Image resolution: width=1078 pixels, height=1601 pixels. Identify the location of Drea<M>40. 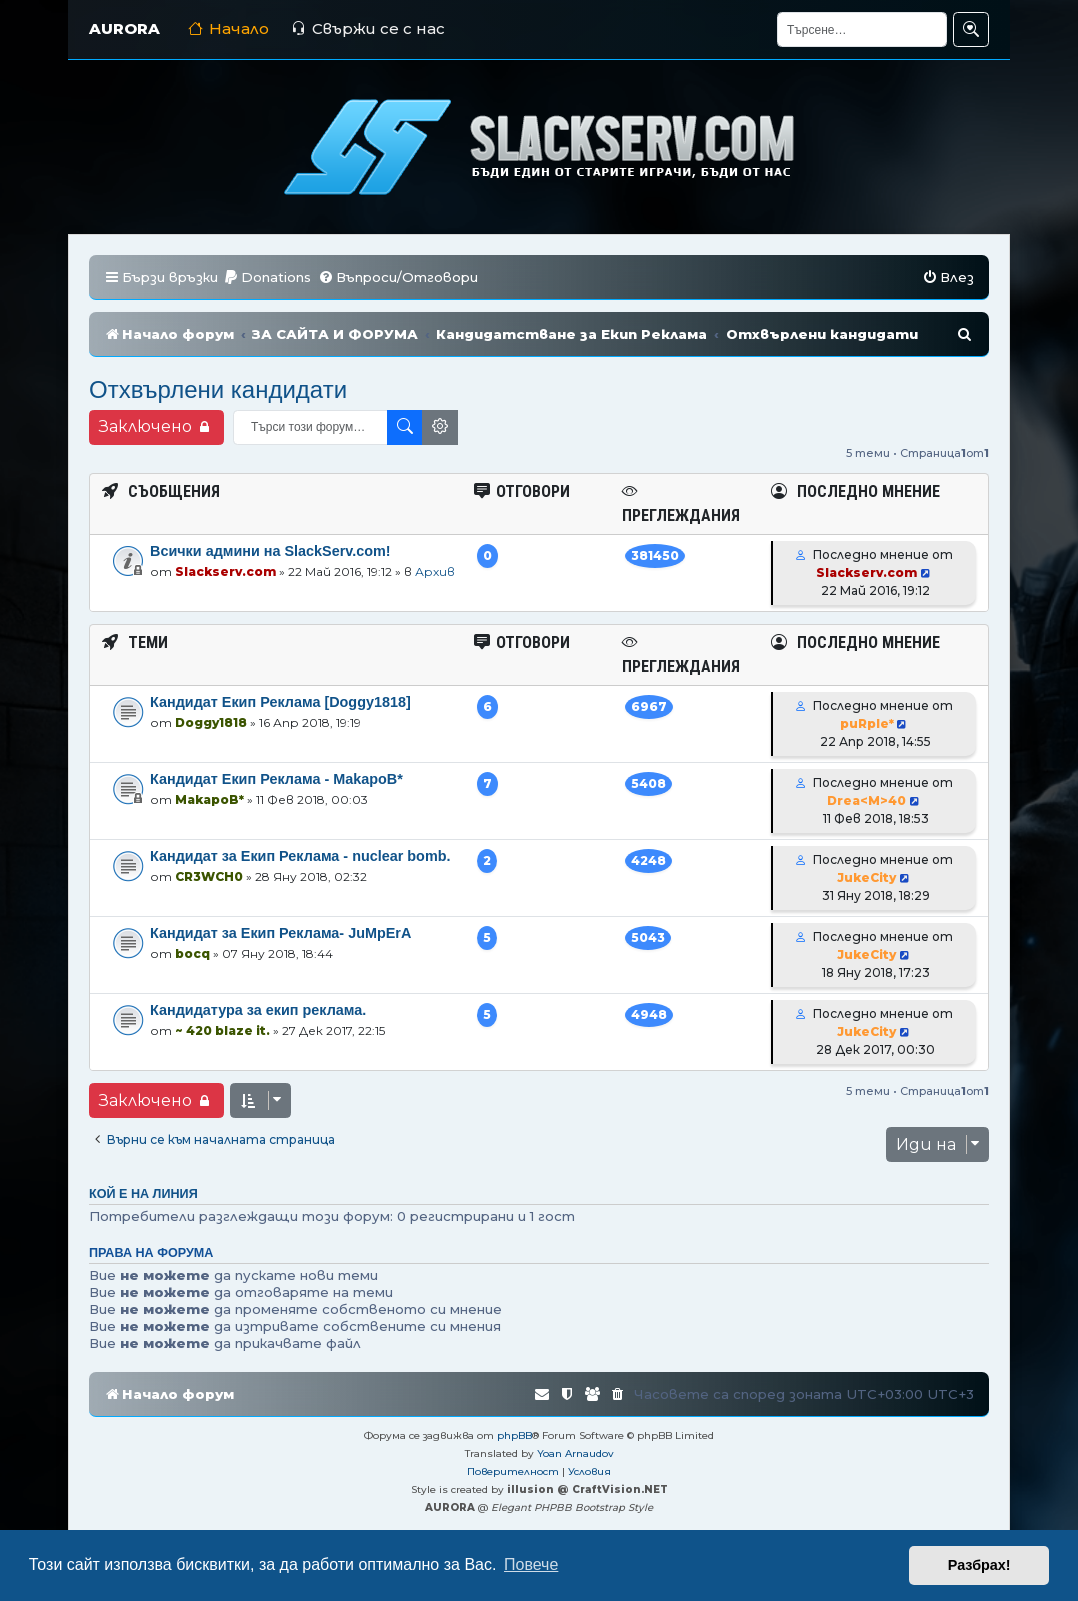
(866, 800).